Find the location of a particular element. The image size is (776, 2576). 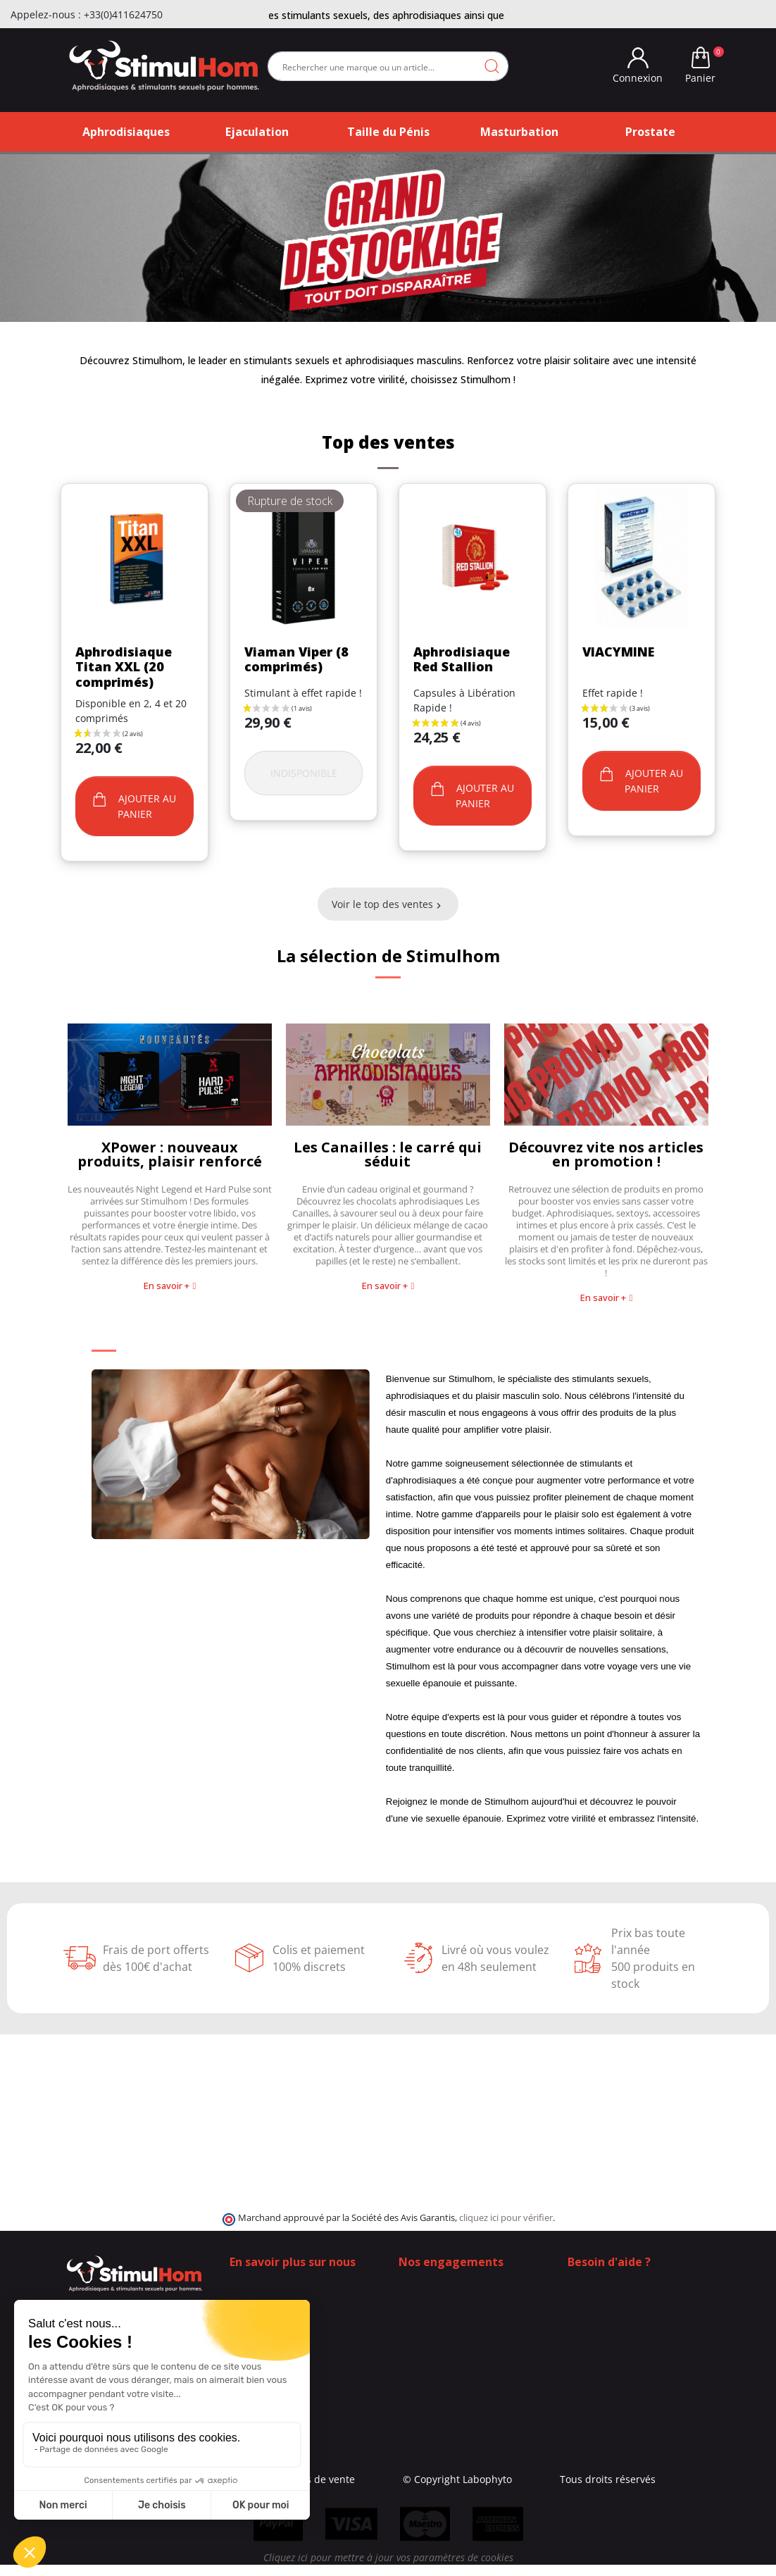

Qui sommes-nous ? is located at coordinates (276, 2283).